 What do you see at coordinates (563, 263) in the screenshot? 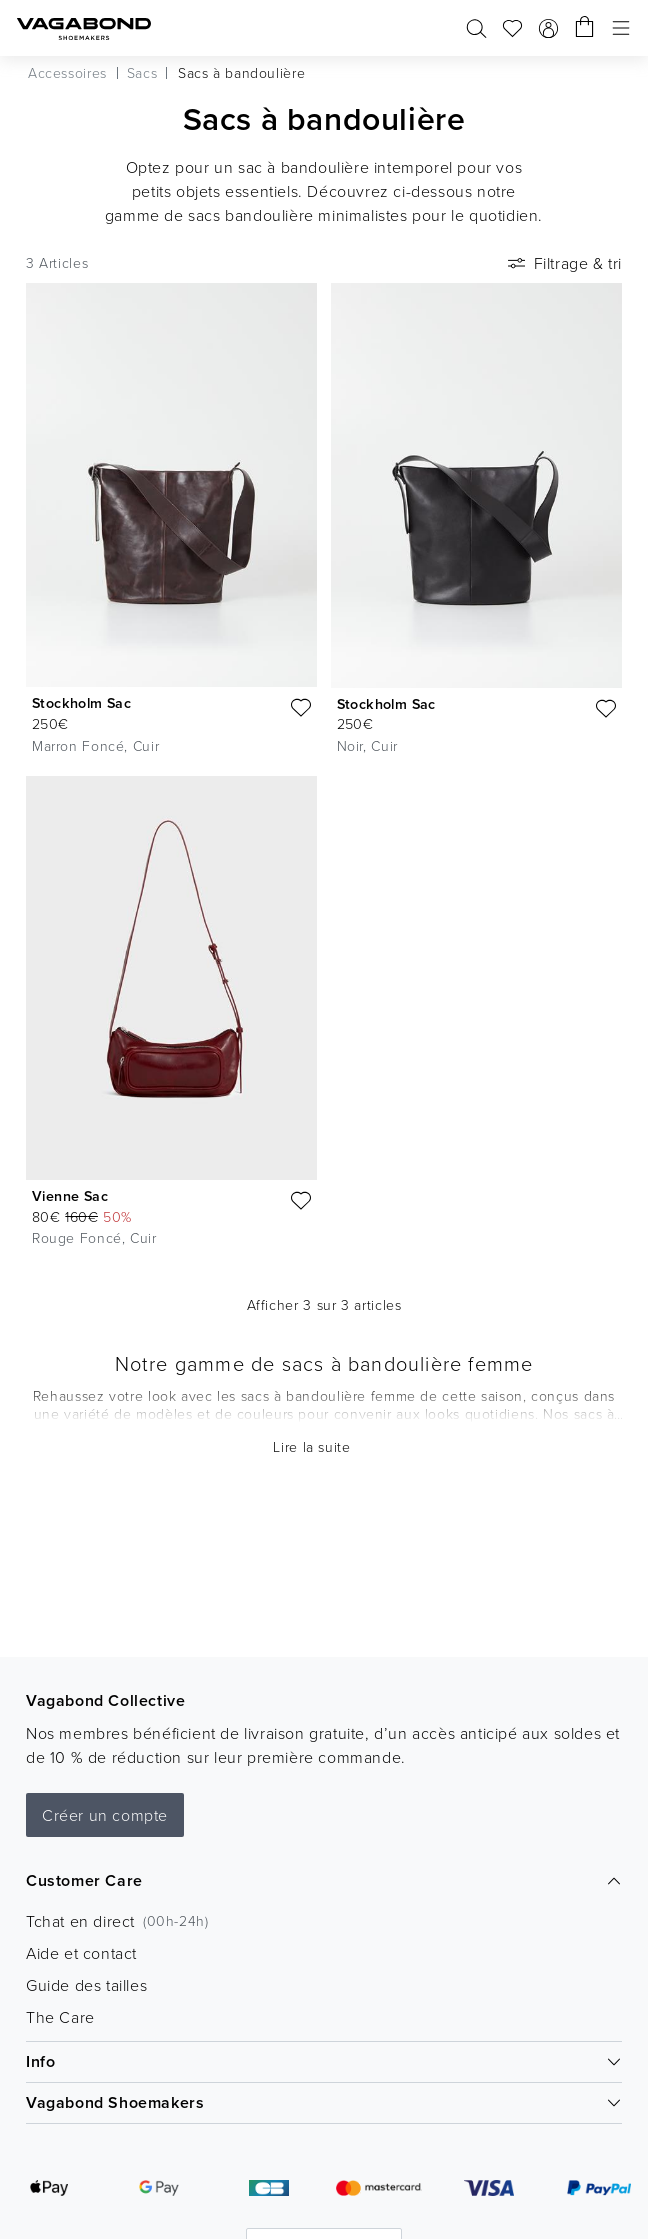
I see `Filtrage & tri` at bounding box center [563, 263].